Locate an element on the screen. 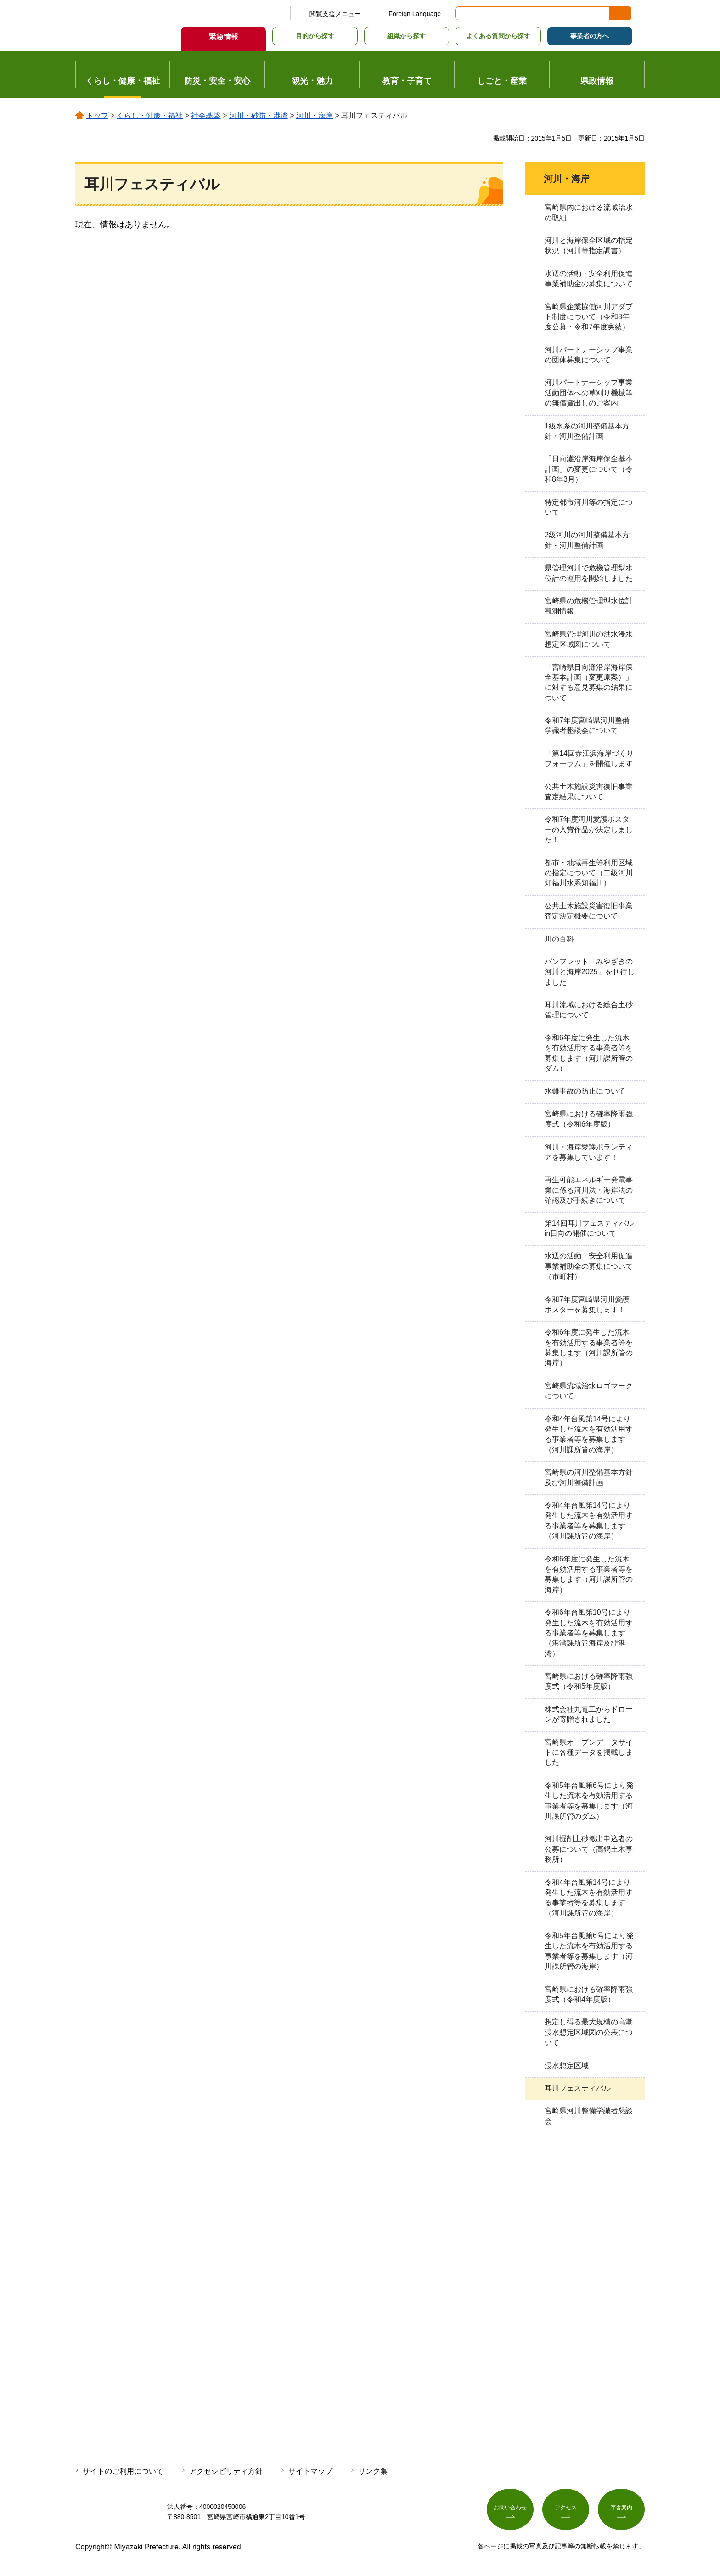 Image resolution: width=720 pixels, height=2576 pixels. 令和7年度宮崎県河川愛護ポスターを募集します！ is located at coordinates (587, 1304).